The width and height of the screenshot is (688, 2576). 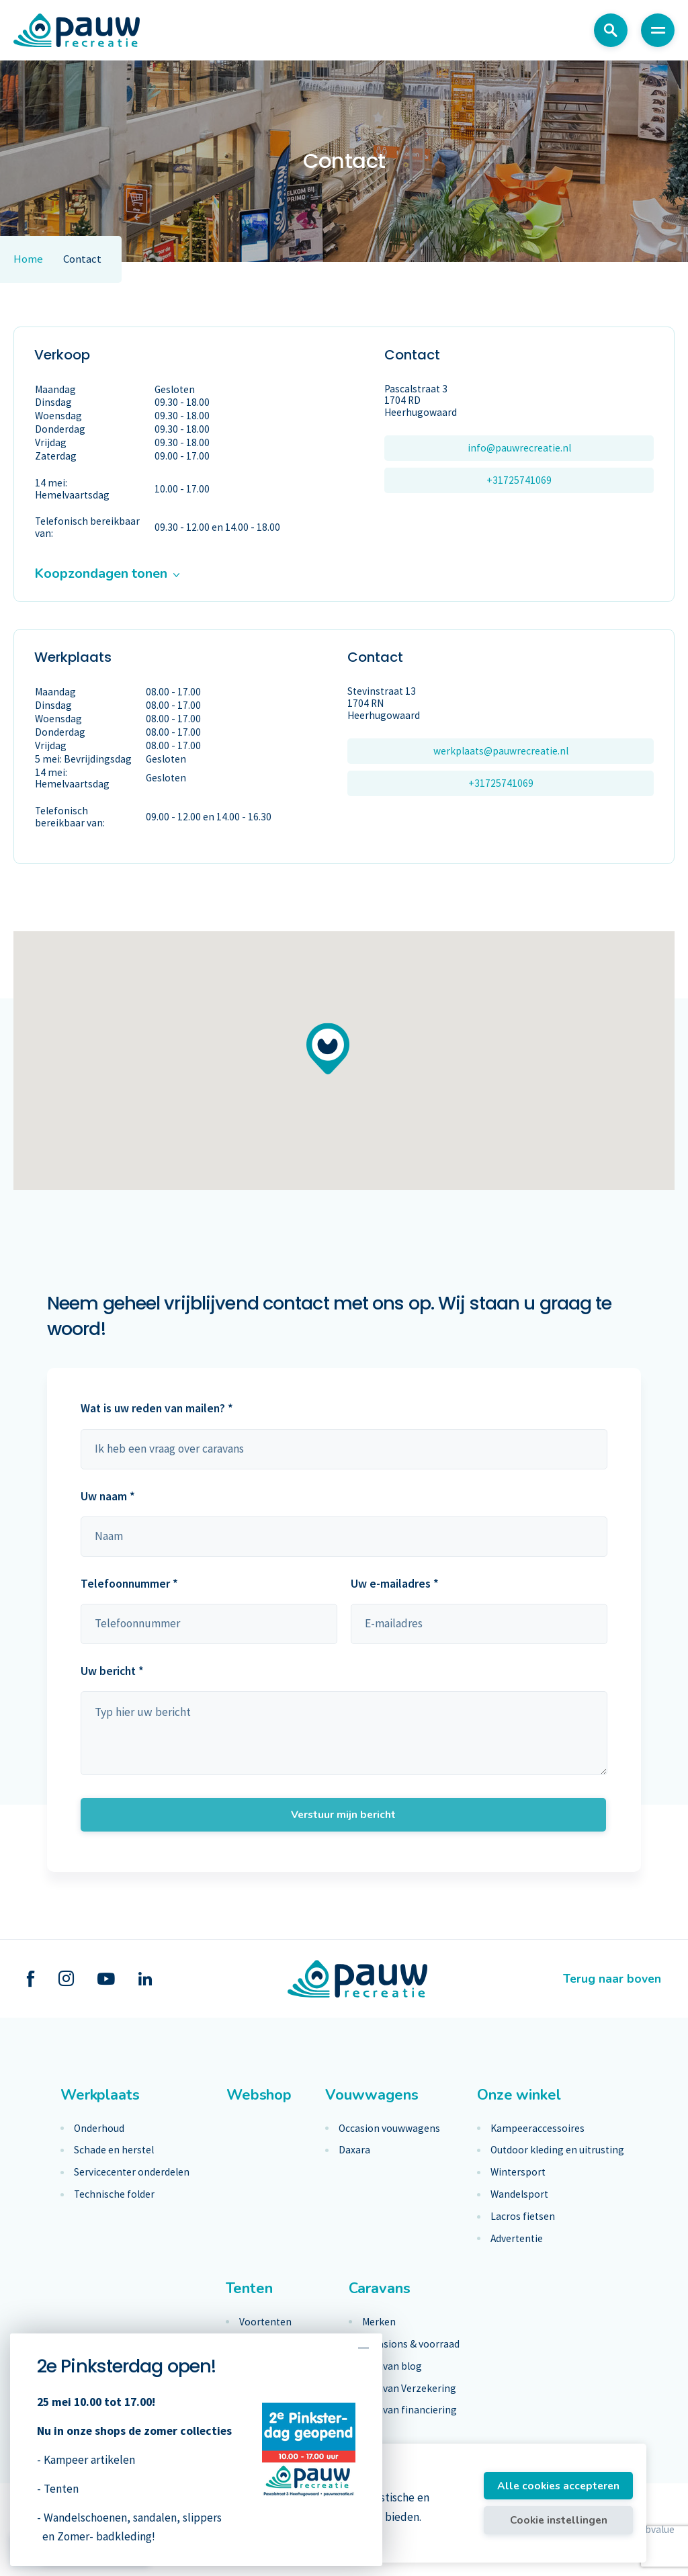 What do you see at coordinates (500, 750) in the screenshot?
I see `werkplaats@pauwrecreatie.nl` at bounding box center [500, 750].